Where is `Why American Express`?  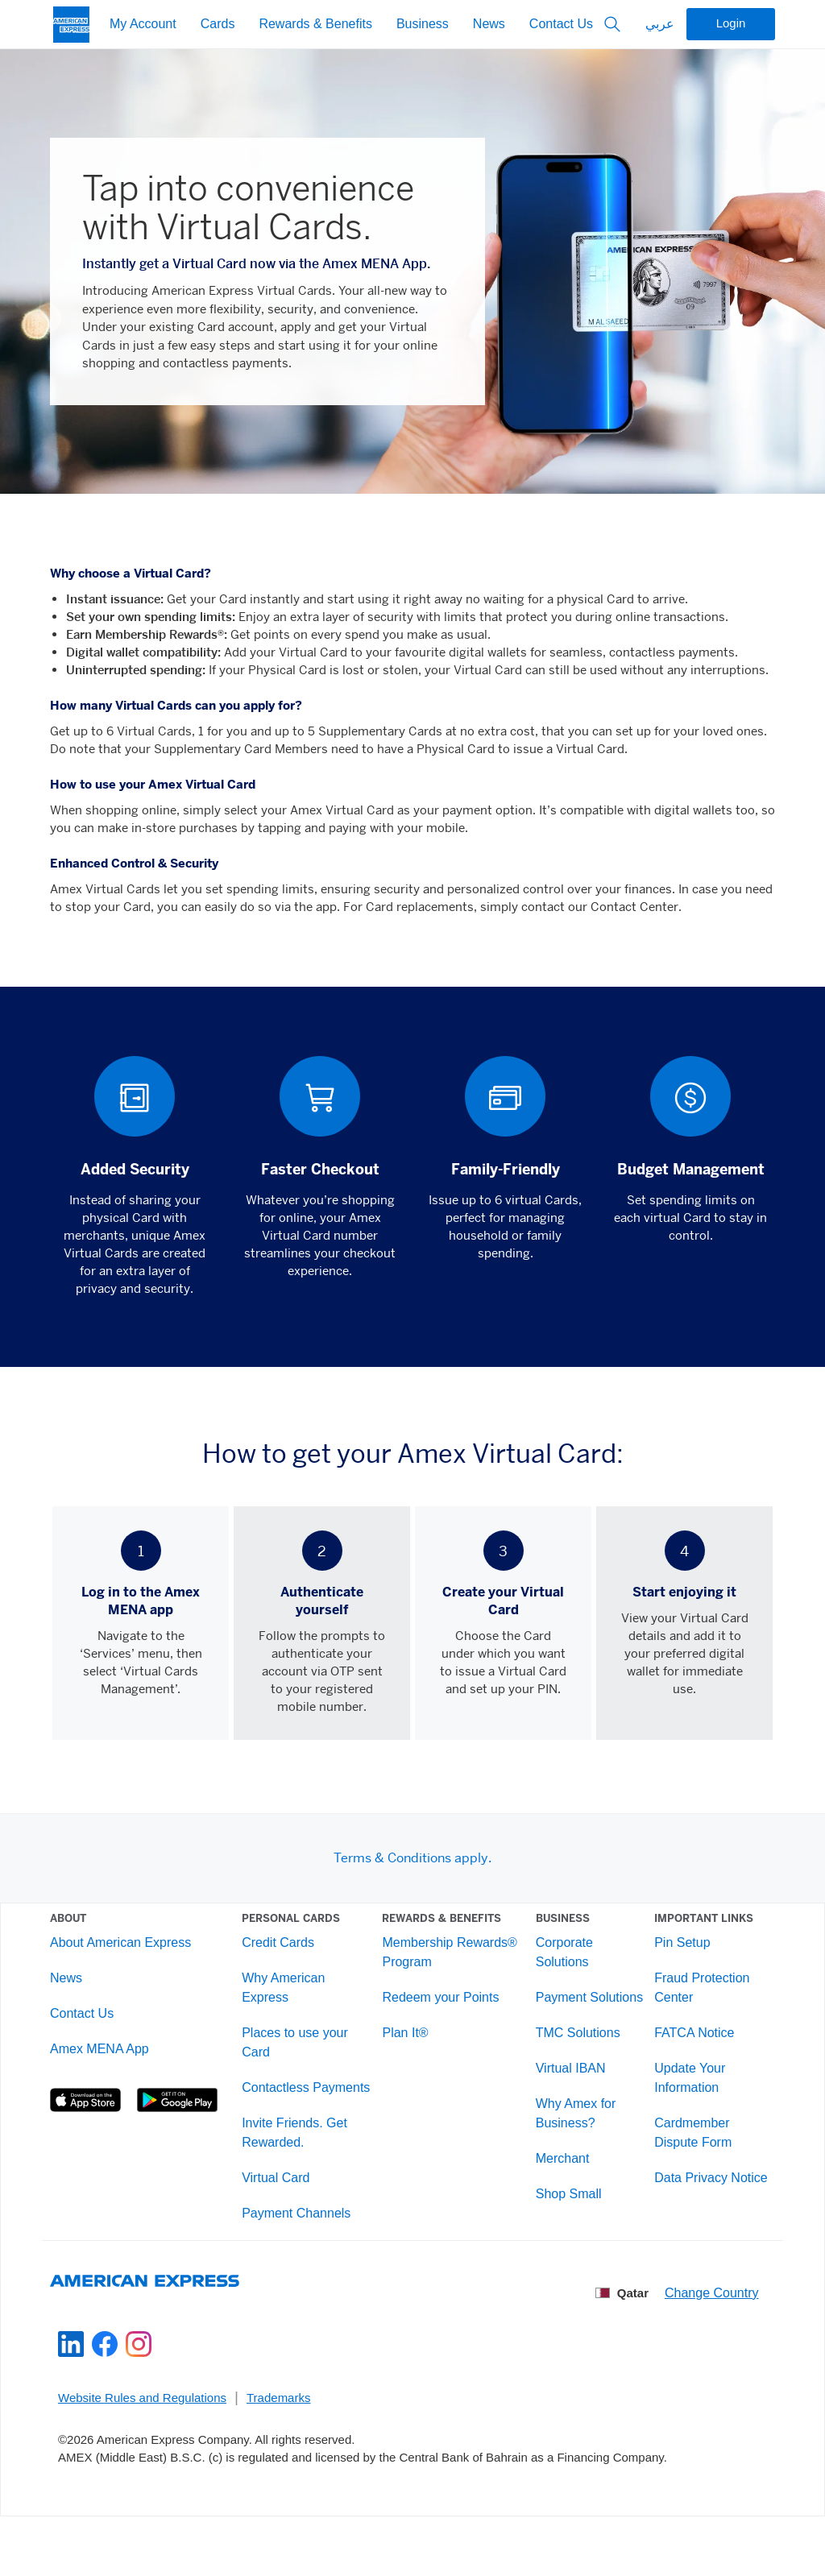
Why American Express is located at coordinates (291, 2004).